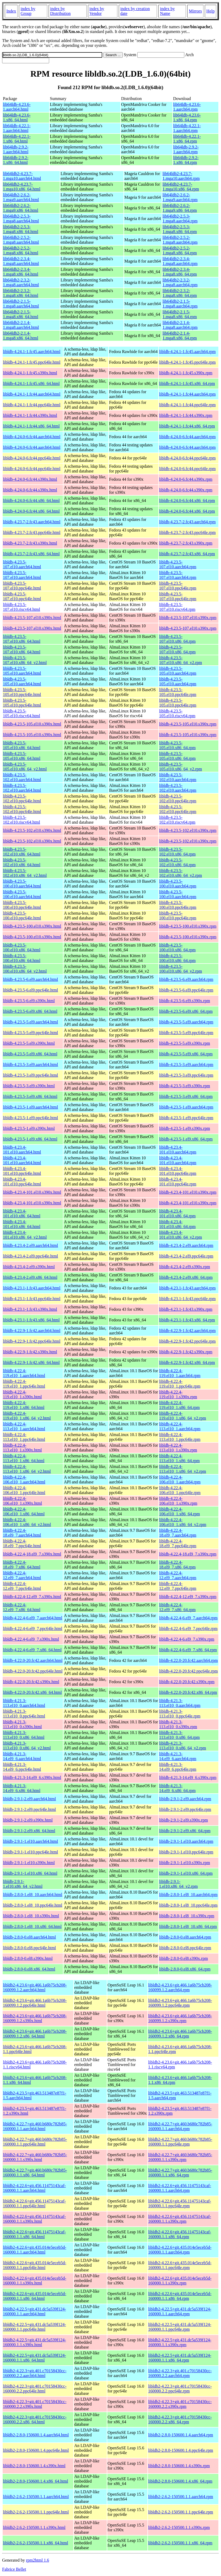 This screenshot has height=2576, width=221. What do you see at coordinates (181, 186) in the screenshot?
I see `lib64ldb2-4.23.7-1.mga10.x86_64.rpm` at bounding box center [181, 186].